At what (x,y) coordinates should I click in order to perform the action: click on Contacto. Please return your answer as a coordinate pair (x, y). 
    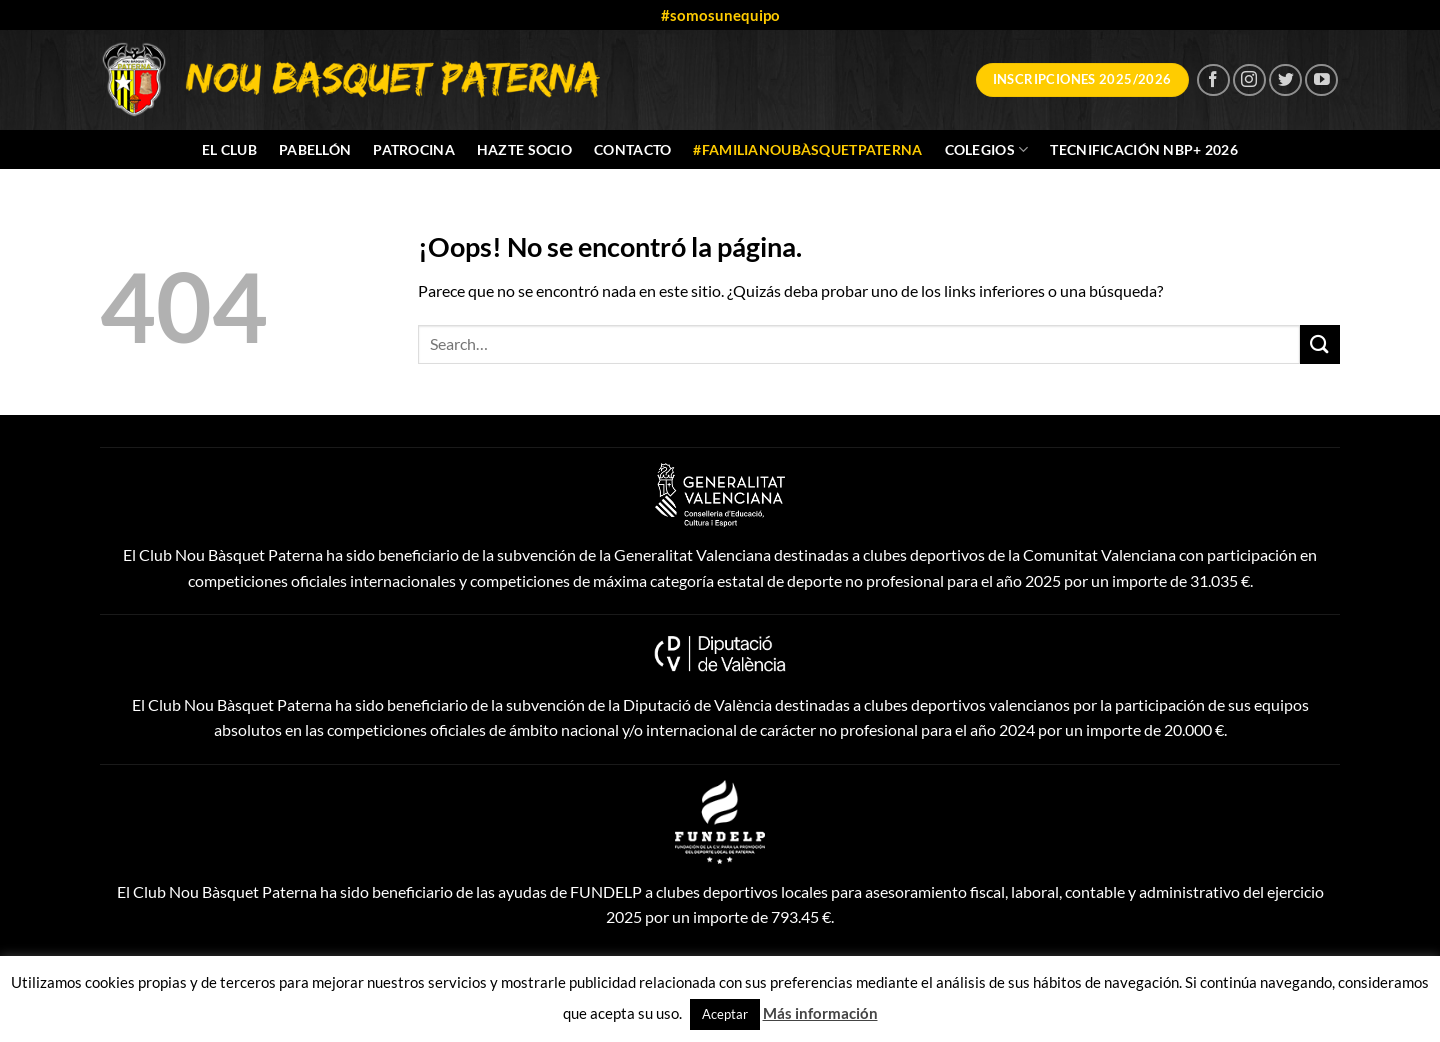
    Looking at the image, I should click on (632, 149).